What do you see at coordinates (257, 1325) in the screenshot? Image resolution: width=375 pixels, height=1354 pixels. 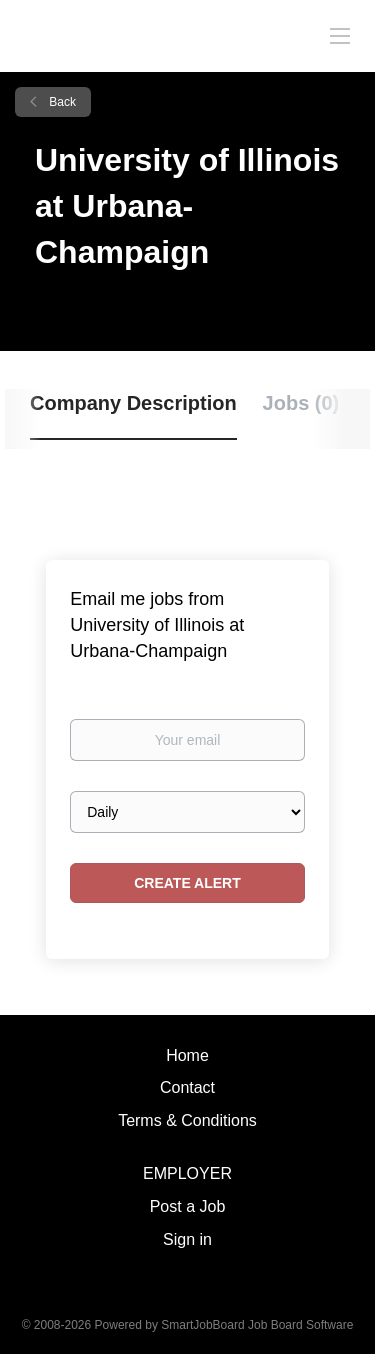 I see `SmartJobBoard Job Board Software` at bounding box center [257, 1325].